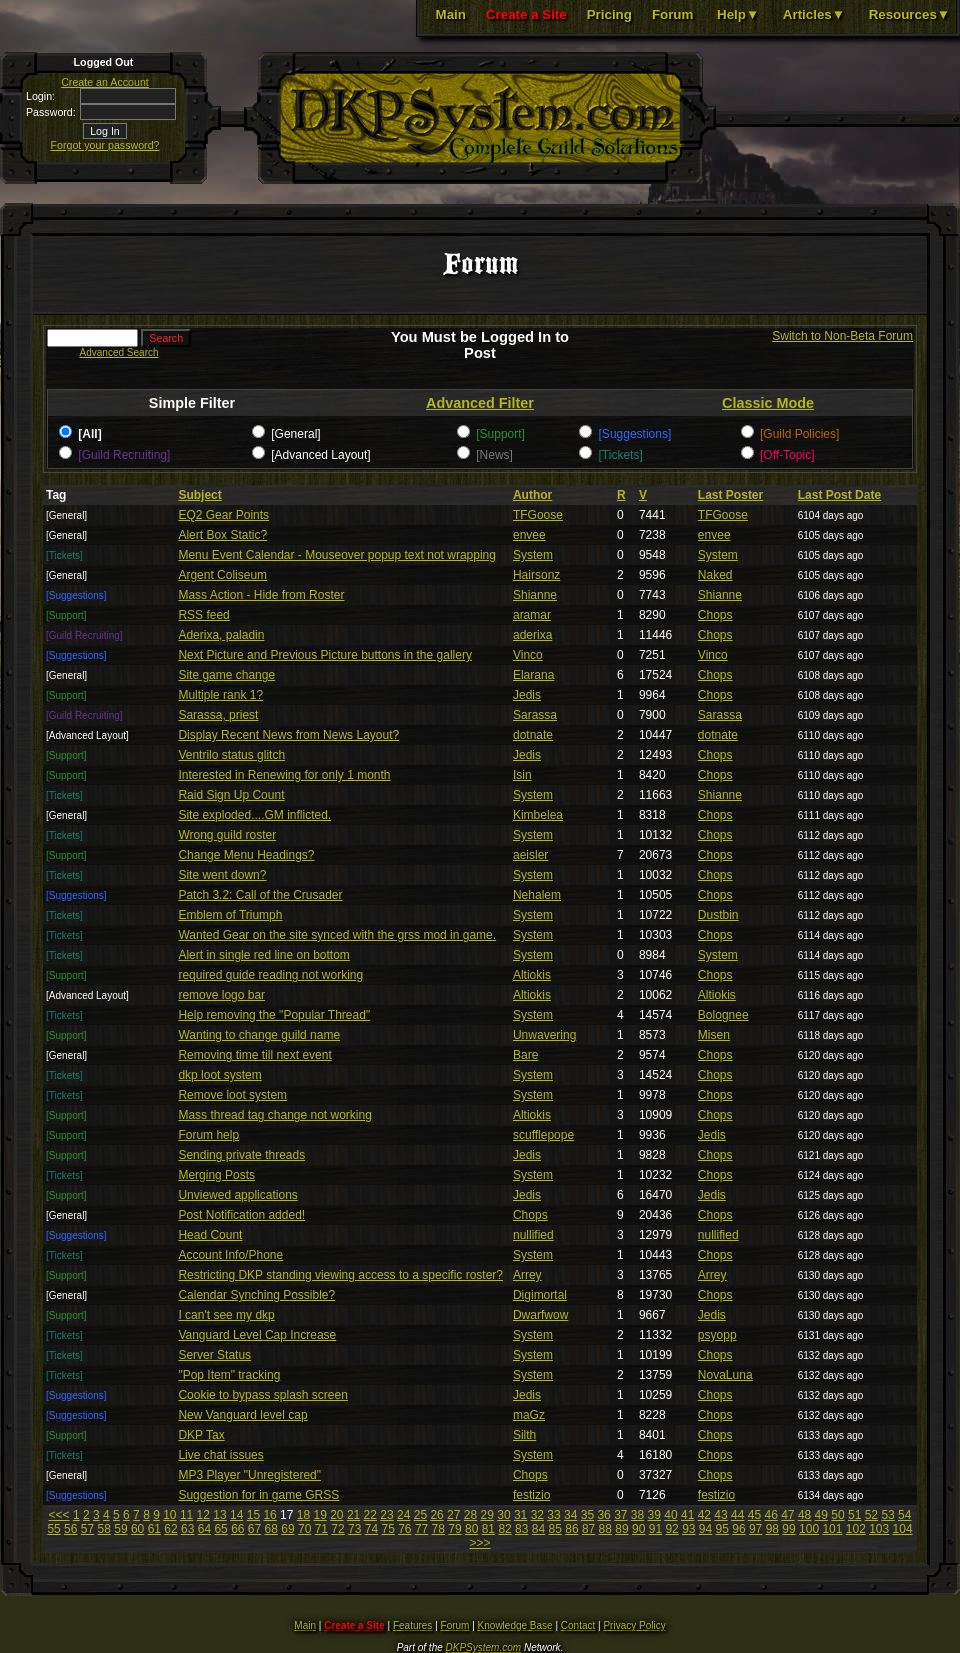  I want to click on 29, so click(487, 1515).